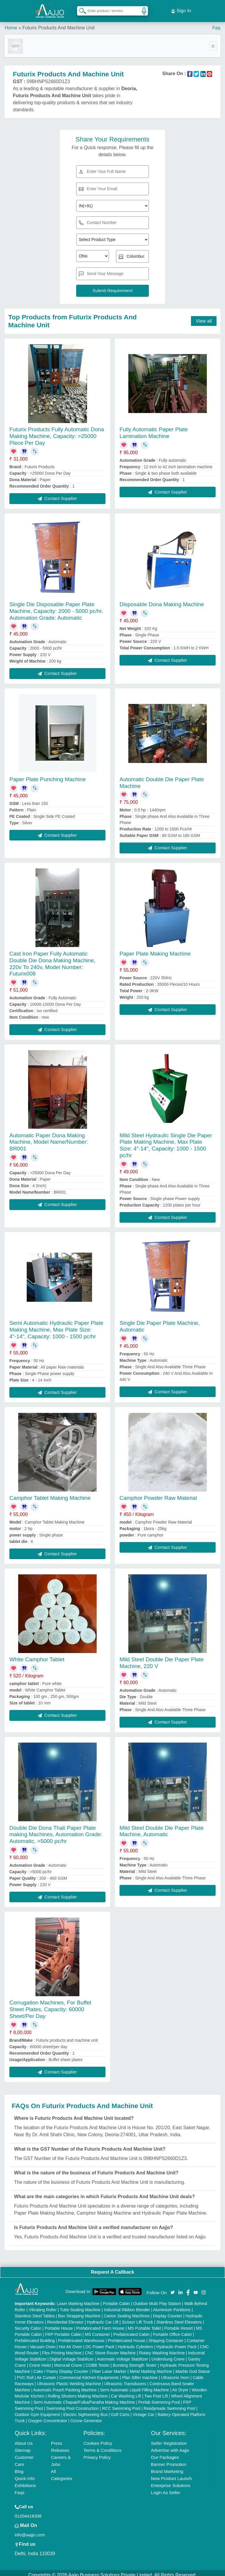  Describe the element at coordinates (176, 2342) in the screenshot. I see `Hydraulic Power Pack` at that location.